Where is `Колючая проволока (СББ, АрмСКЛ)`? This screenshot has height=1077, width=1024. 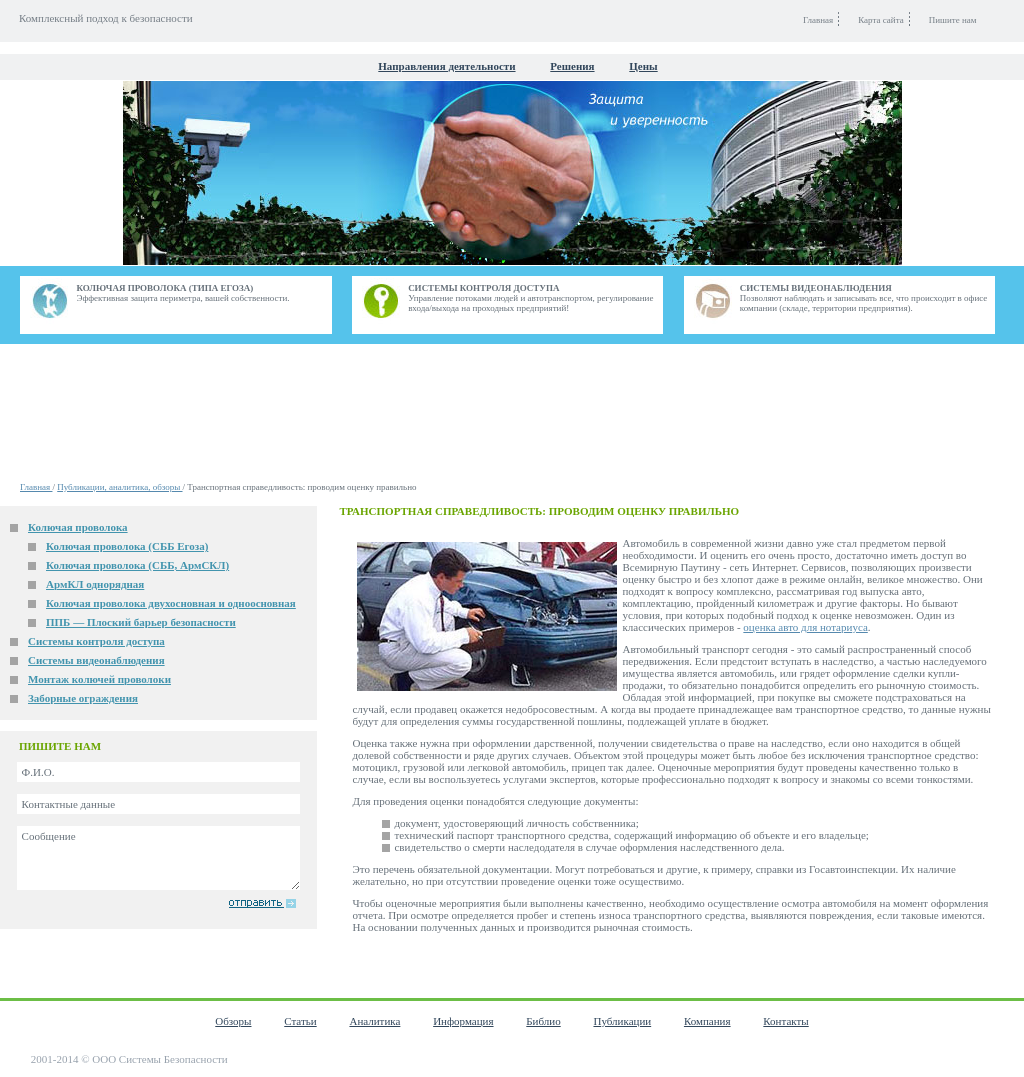 Колючая проволока (СББ, АрмСКЛ) is located at coordinates (137, 565).